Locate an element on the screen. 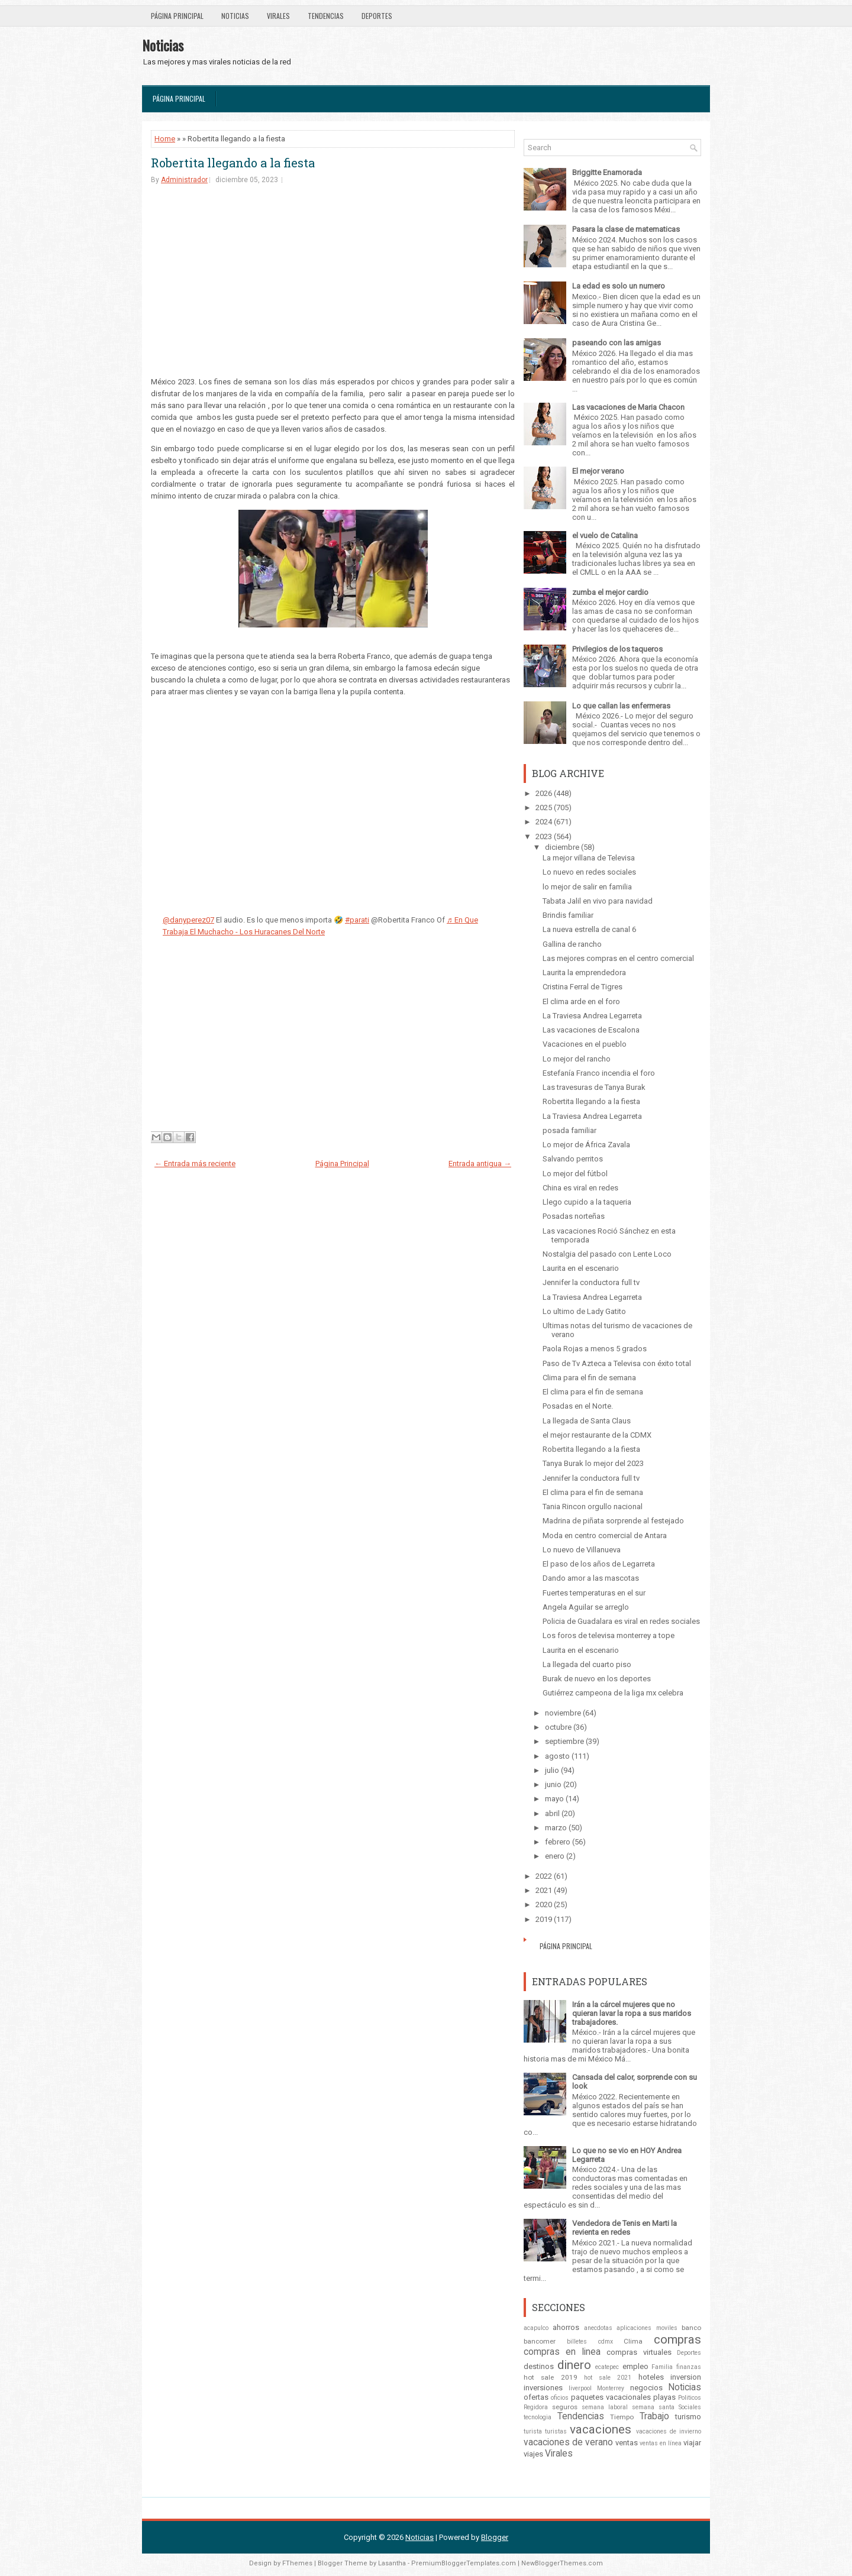 This screenshot has width=852, height=2576. mayo is located at coordinates (554, 1798).